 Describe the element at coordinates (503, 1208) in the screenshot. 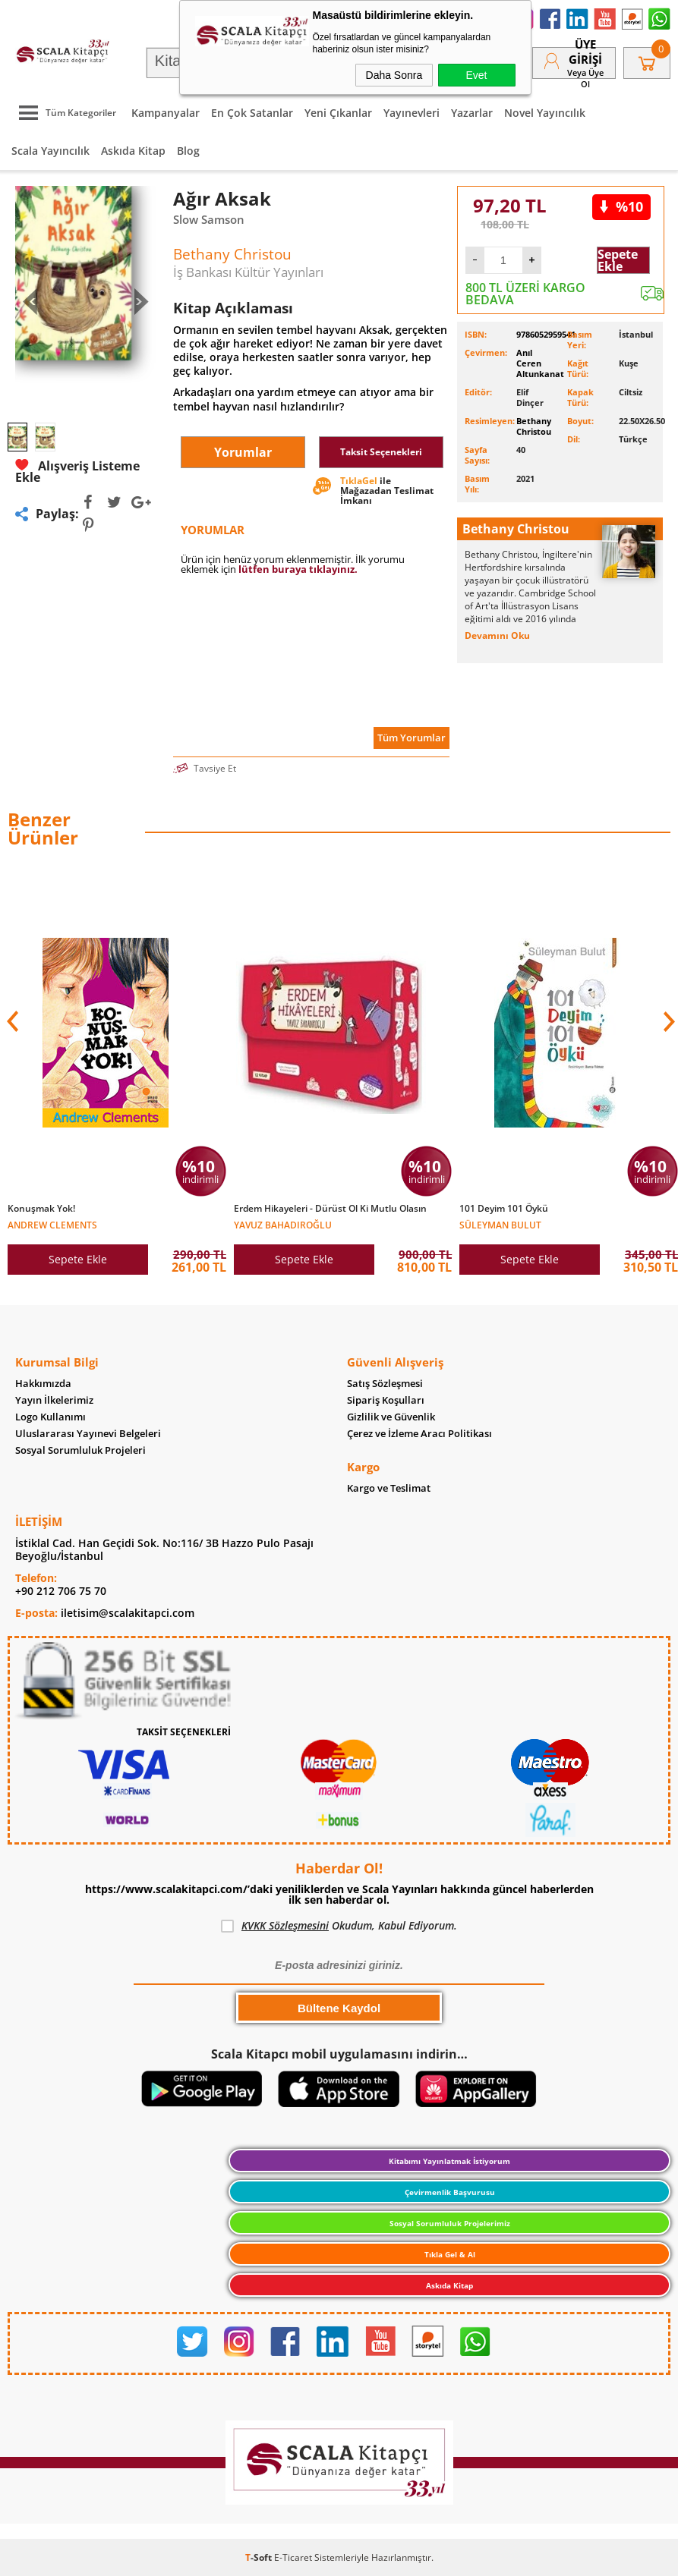

I see `101 Deyim 101 Öykü` at that location.